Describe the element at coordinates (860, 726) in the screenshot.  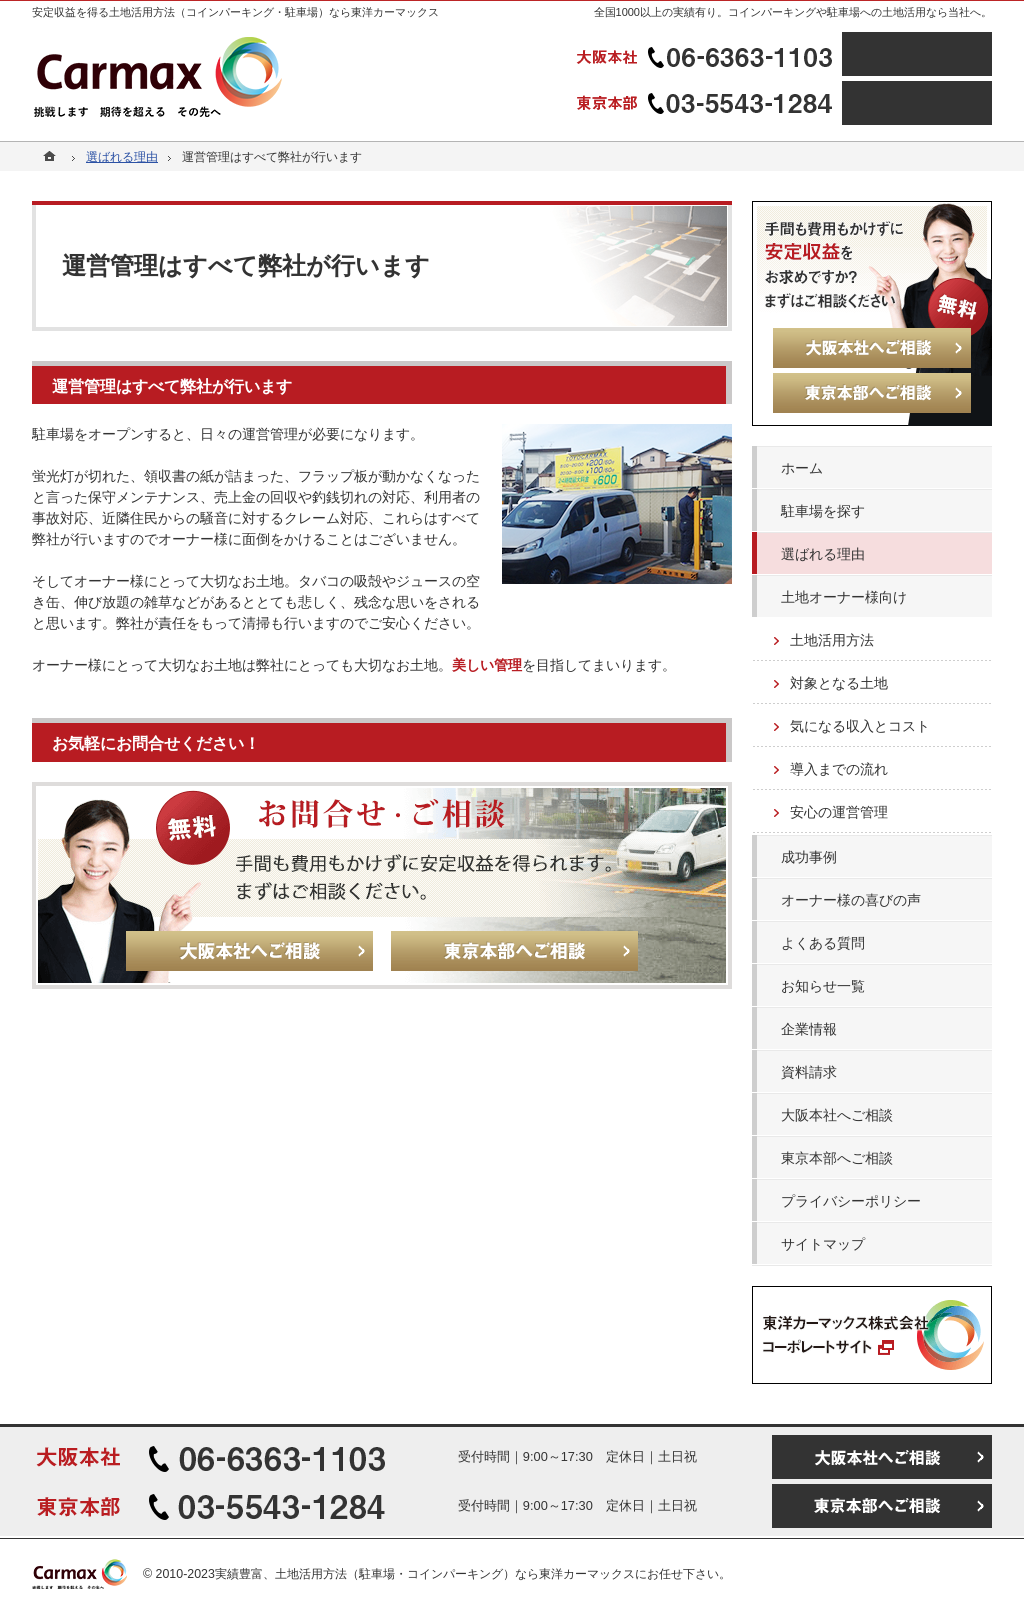
I see `気になる収入とコスト` at that location.